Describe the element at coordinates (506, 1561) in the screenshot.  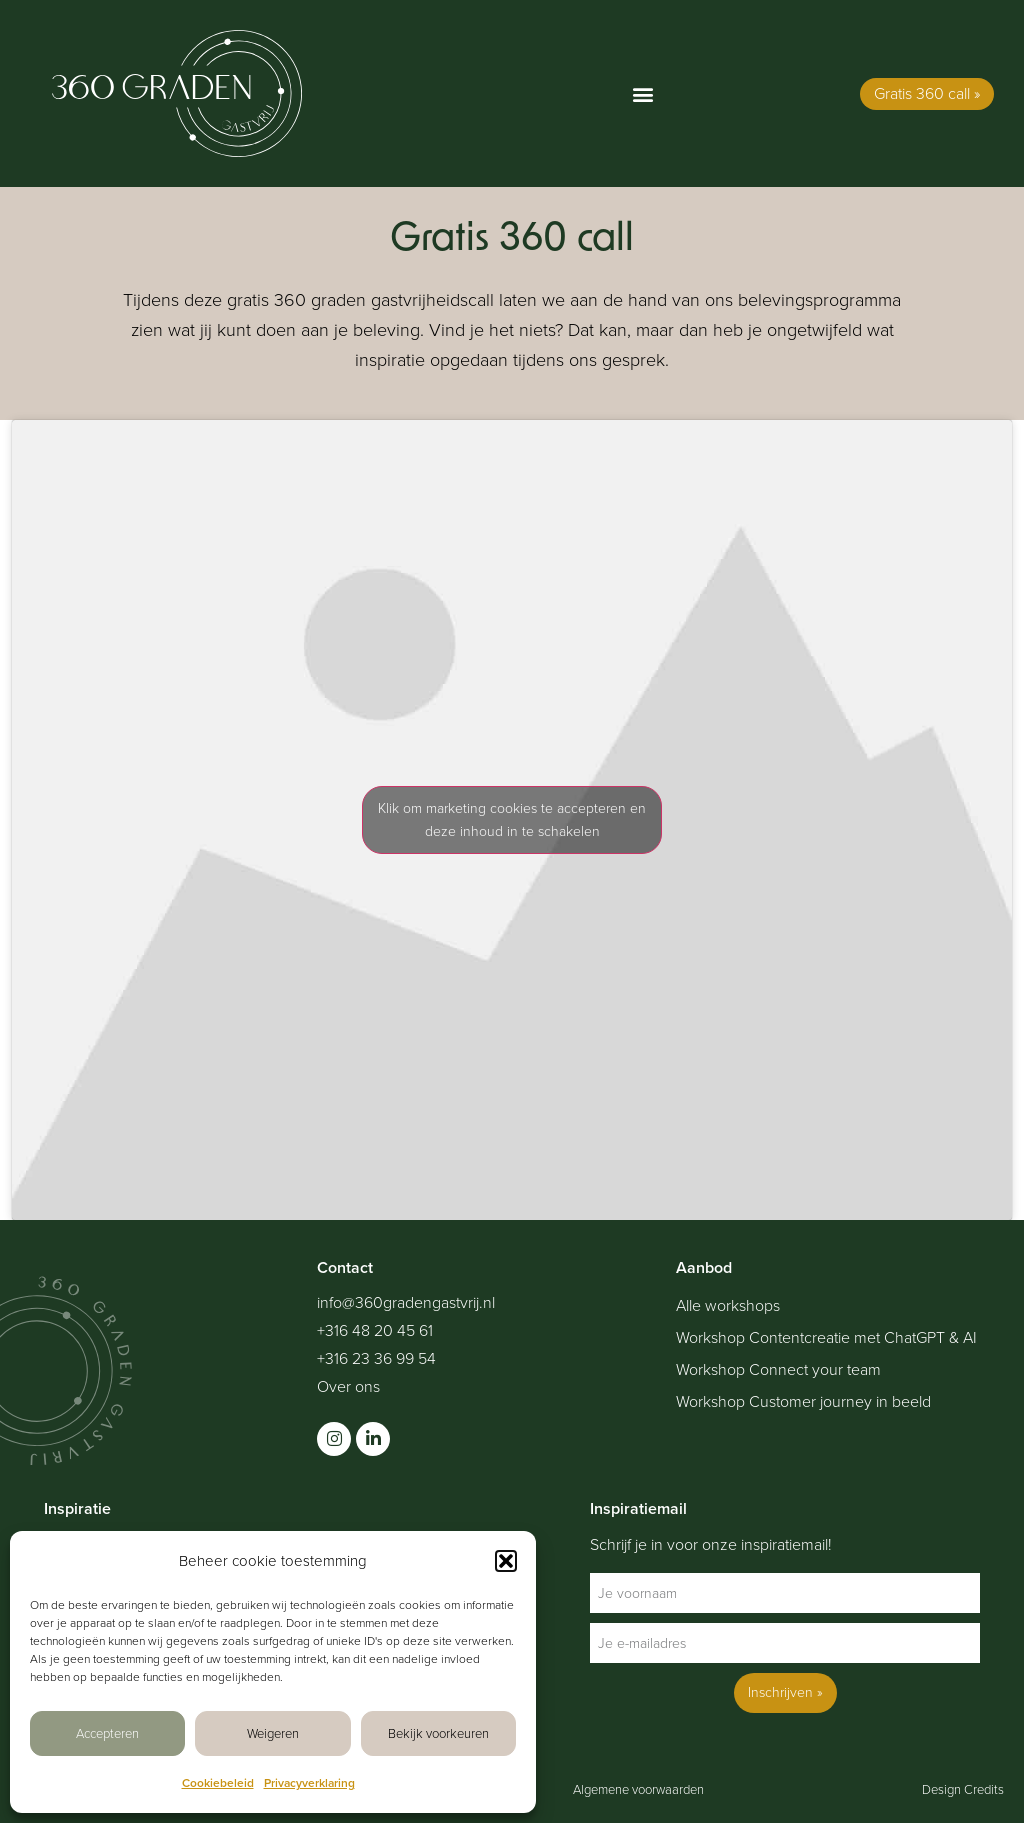
I see `[button]` at that location.